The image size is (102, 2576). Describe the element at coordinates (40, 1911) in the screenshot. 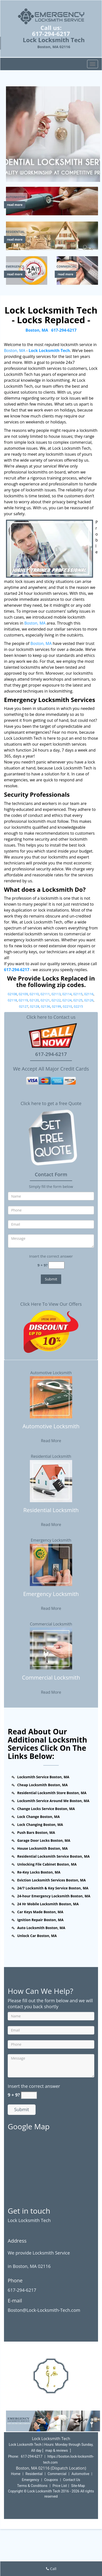

I see `Car Keys Made Boston, MA` at that location.